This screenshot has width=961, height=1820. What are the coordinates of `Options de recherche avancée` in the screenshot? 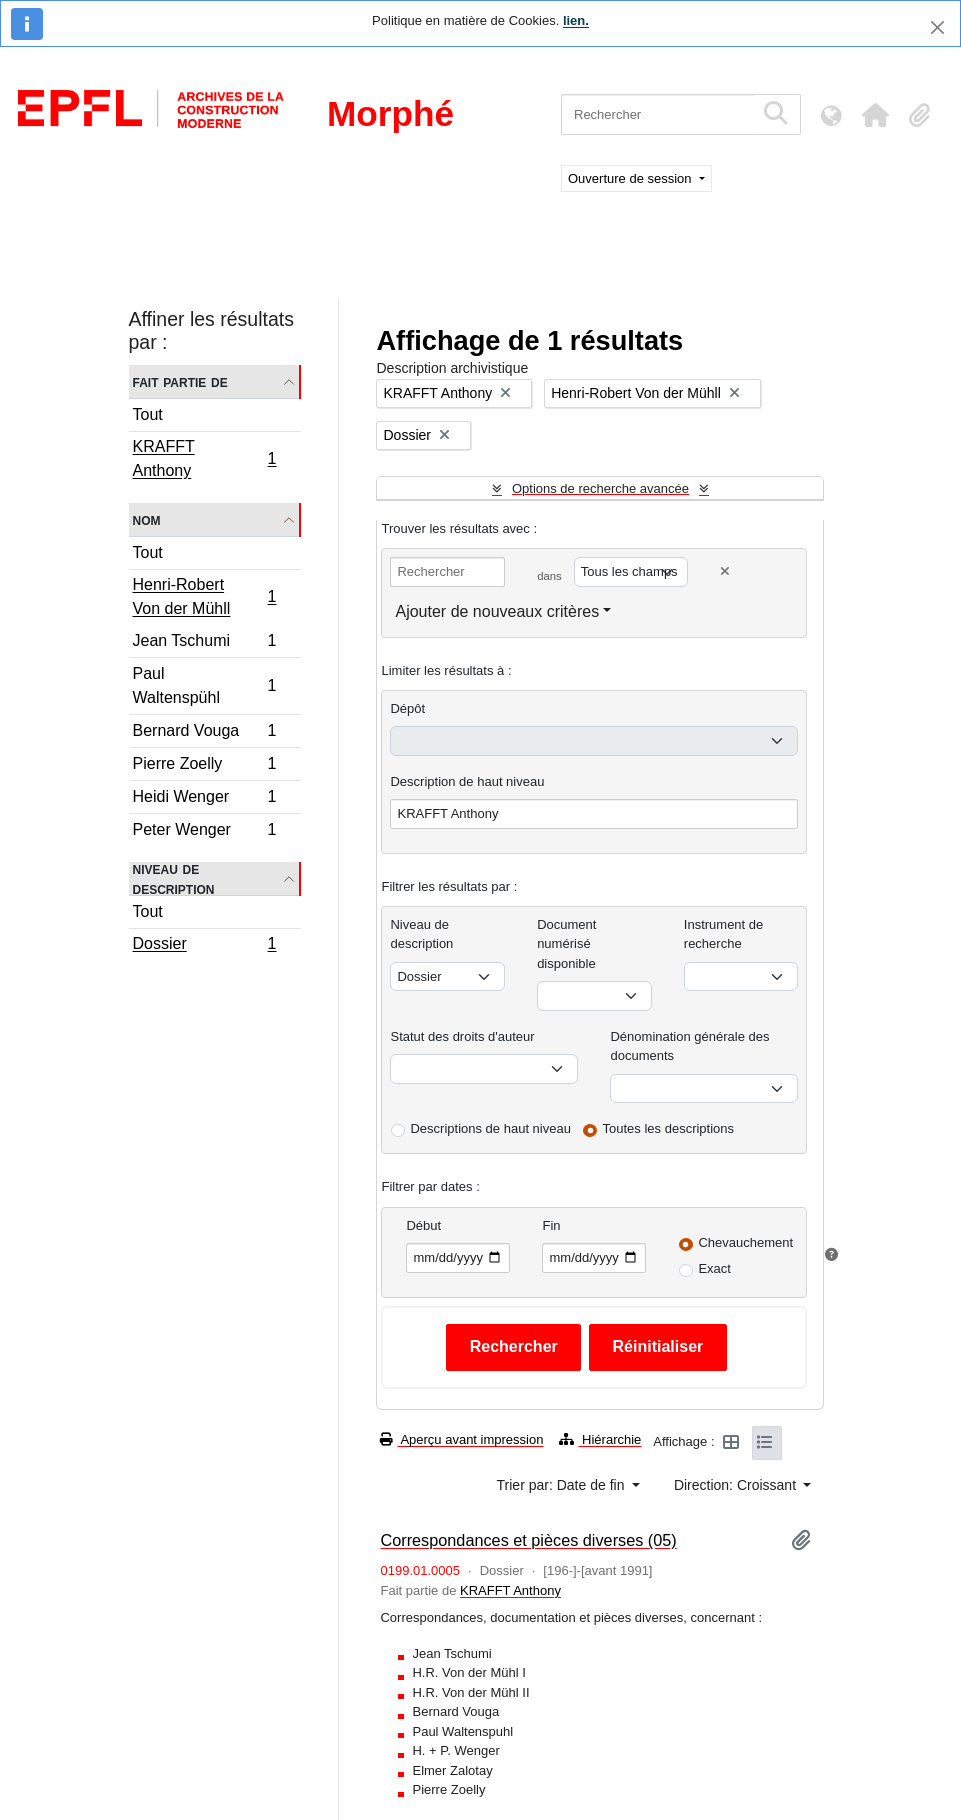 It's located at (600, 488).